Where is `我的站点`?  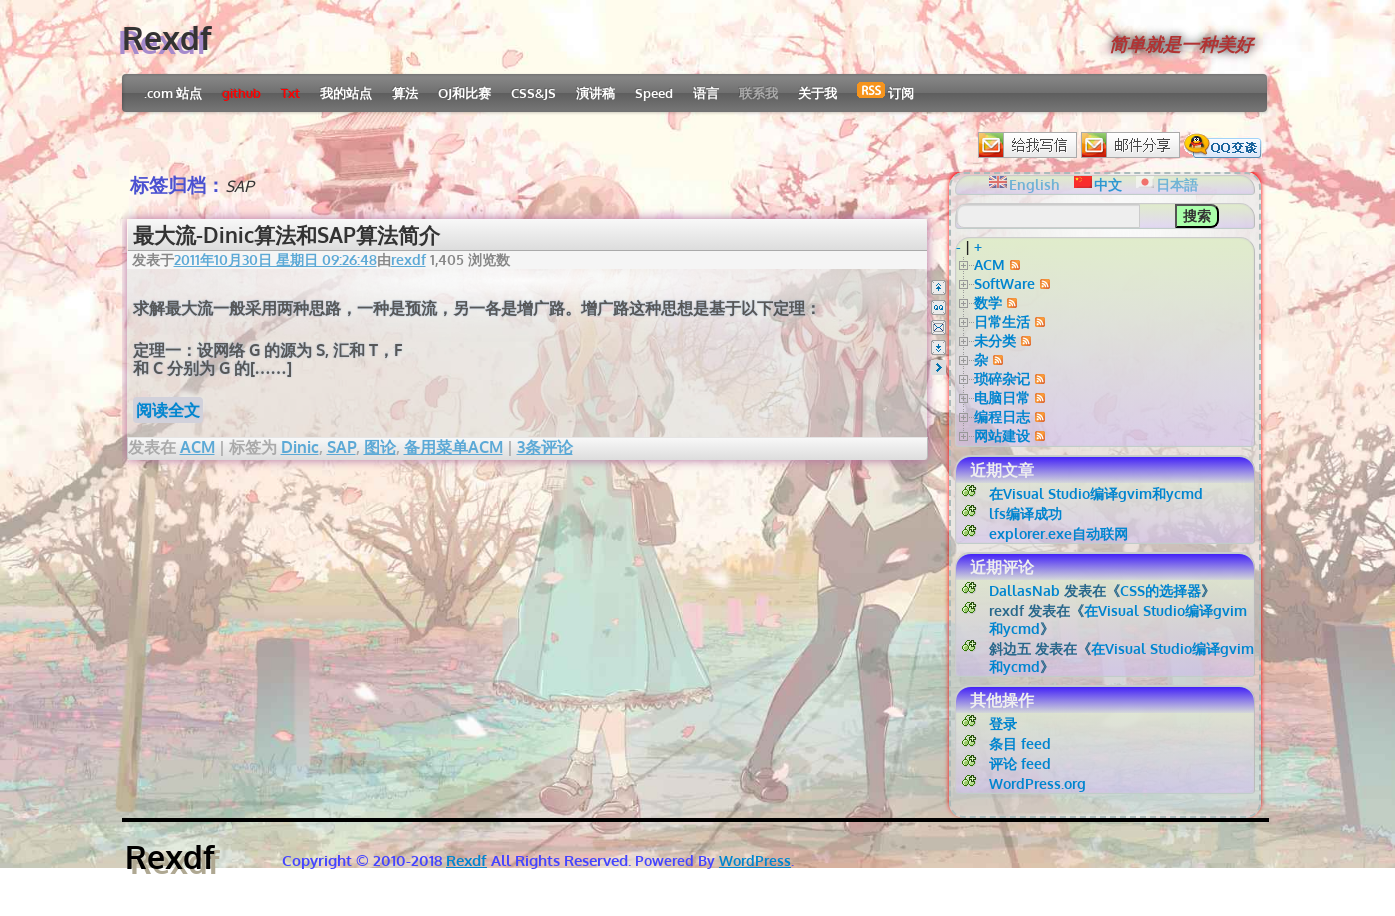 我的站点 is located at coordinates (346, 93).